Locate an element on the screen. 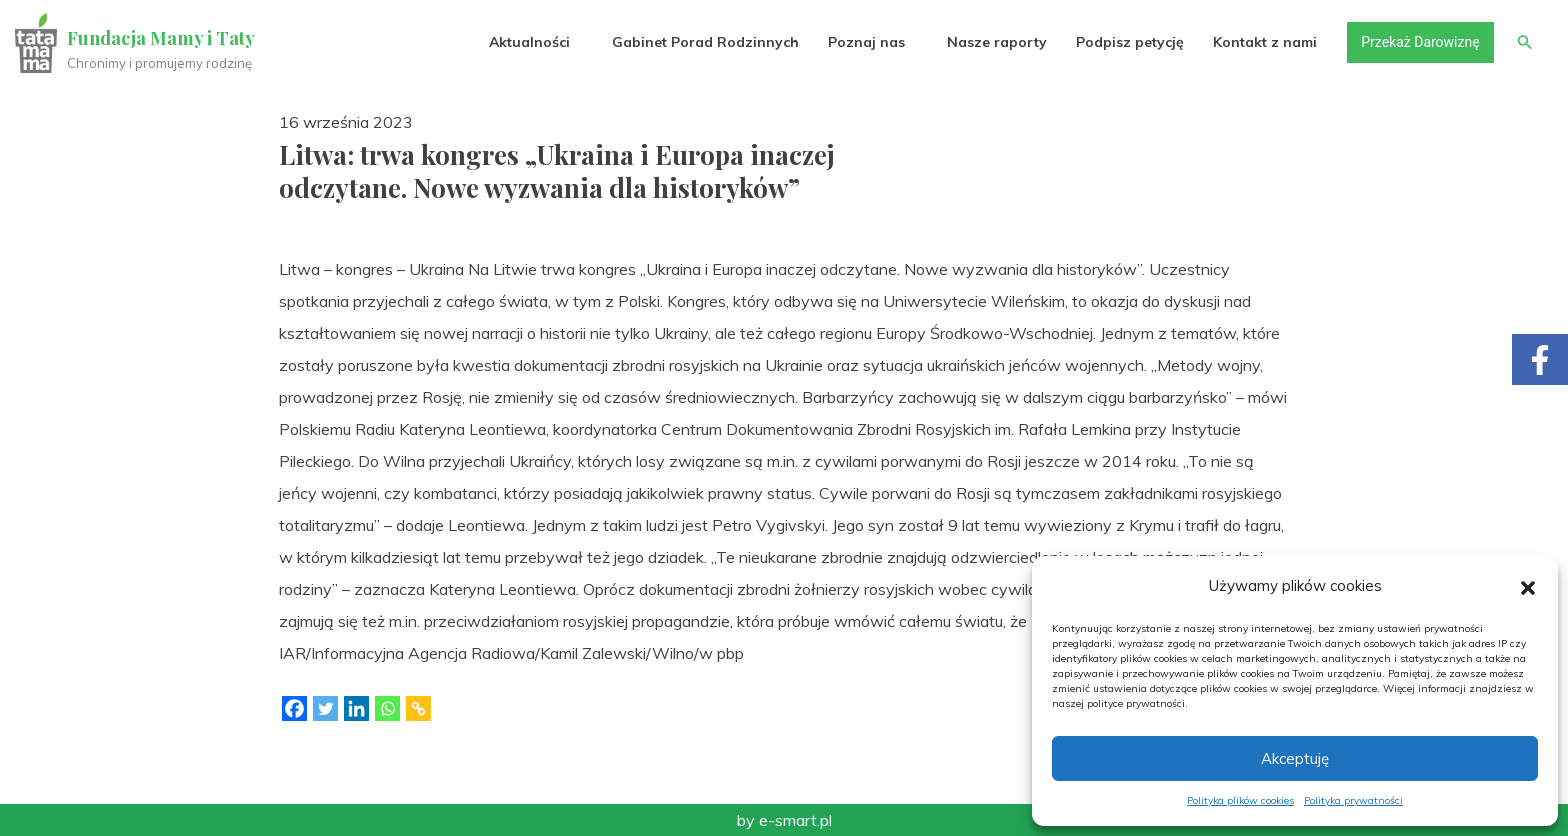 This screenshot has height=836, width=1568. [Facebook] is located at coordinates (294, 708).